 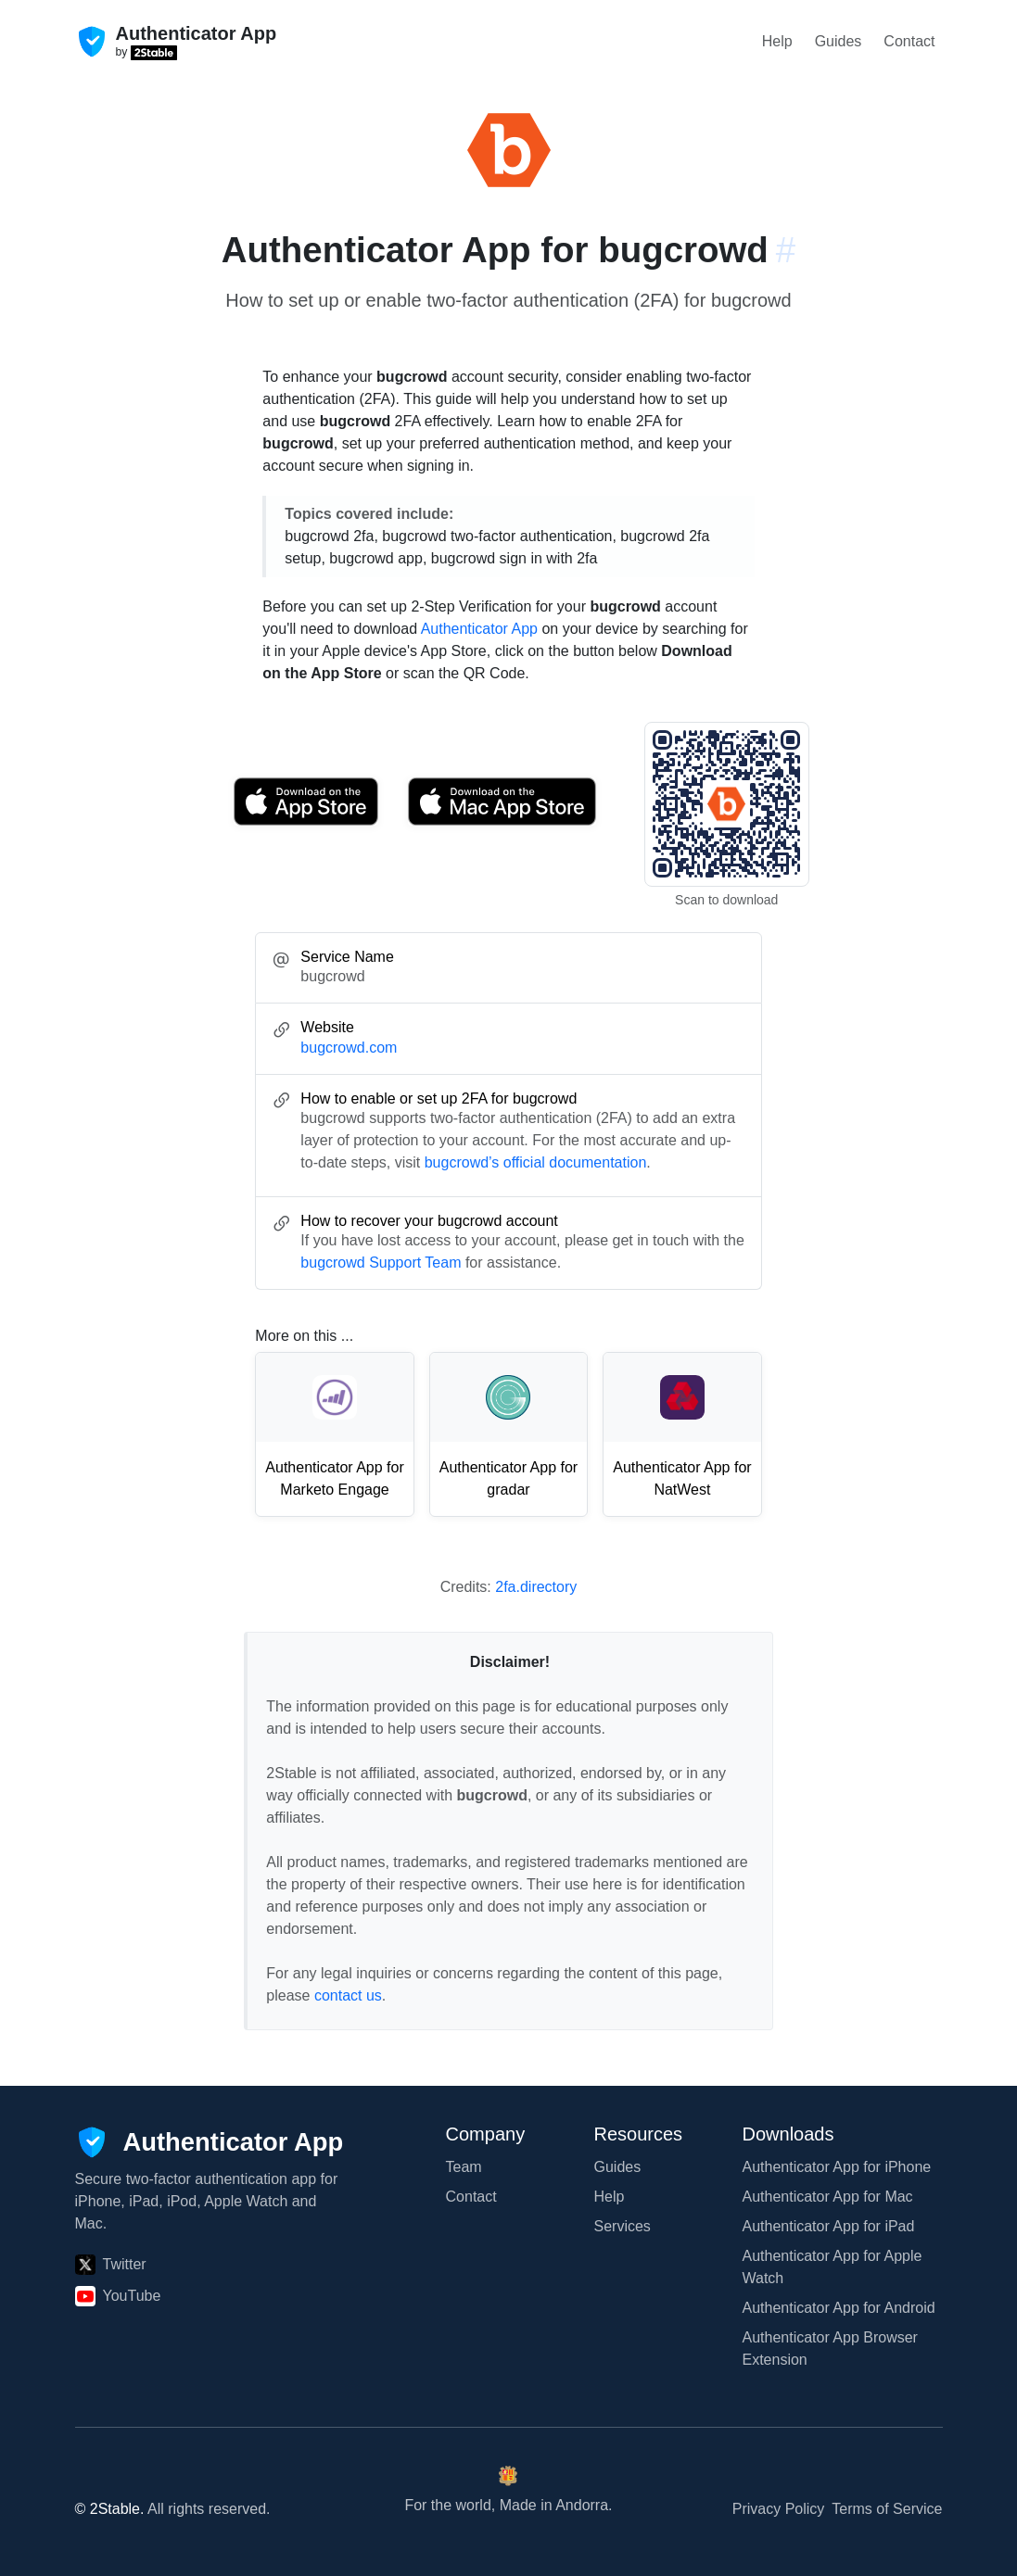 I want to click on Guides, so click(x=838, y=41).